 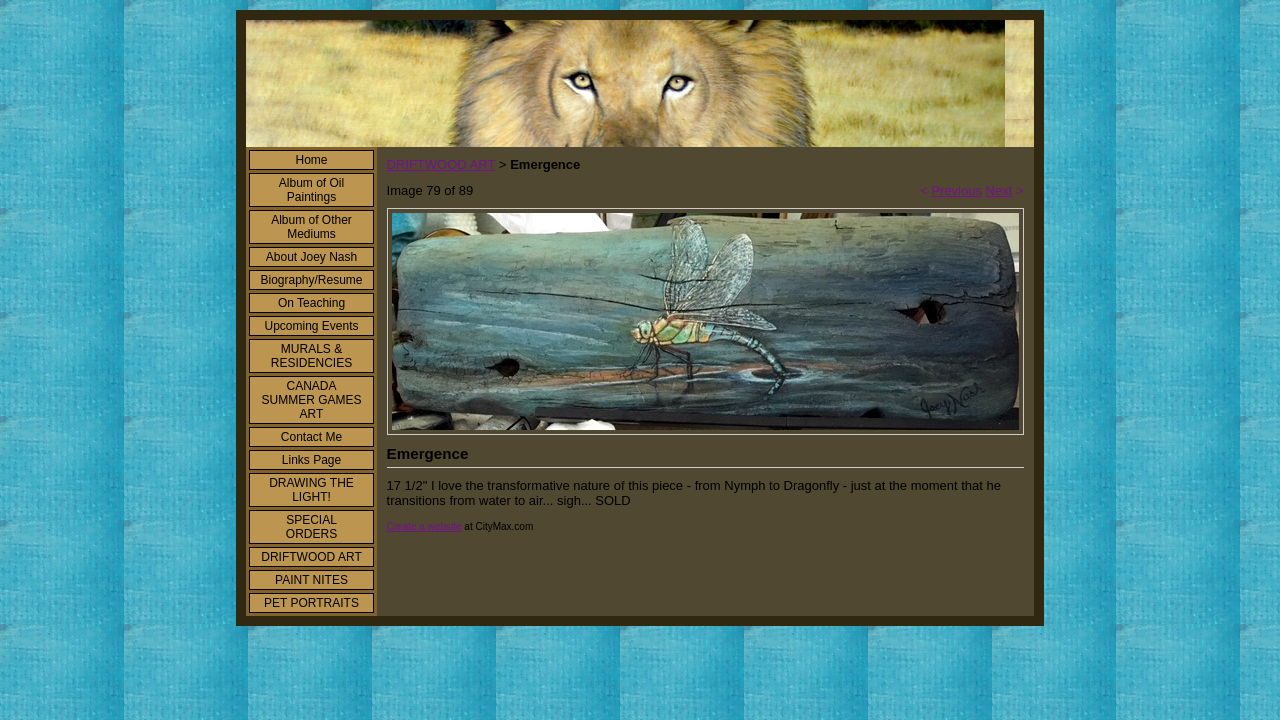 I want to click on Upcoming Events, so click(x=311, y=326).